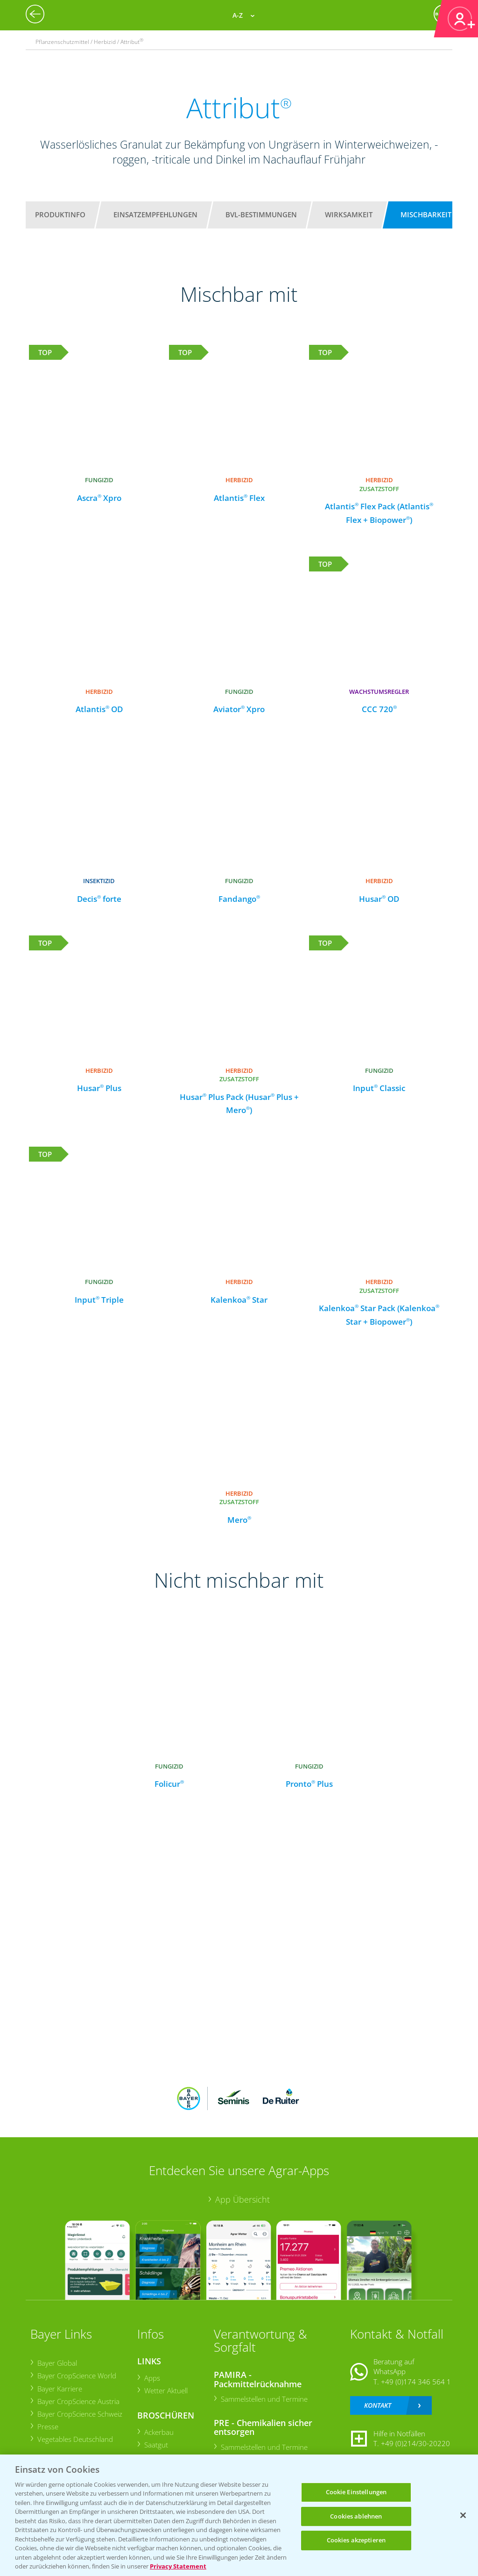 Image resolution: width=478 pixels, height=2576 pixels. What do you see at coordinates (356, 2516) in the screenshot?
I see `Cookies ablehnen` at bounding box center [356, 2516].